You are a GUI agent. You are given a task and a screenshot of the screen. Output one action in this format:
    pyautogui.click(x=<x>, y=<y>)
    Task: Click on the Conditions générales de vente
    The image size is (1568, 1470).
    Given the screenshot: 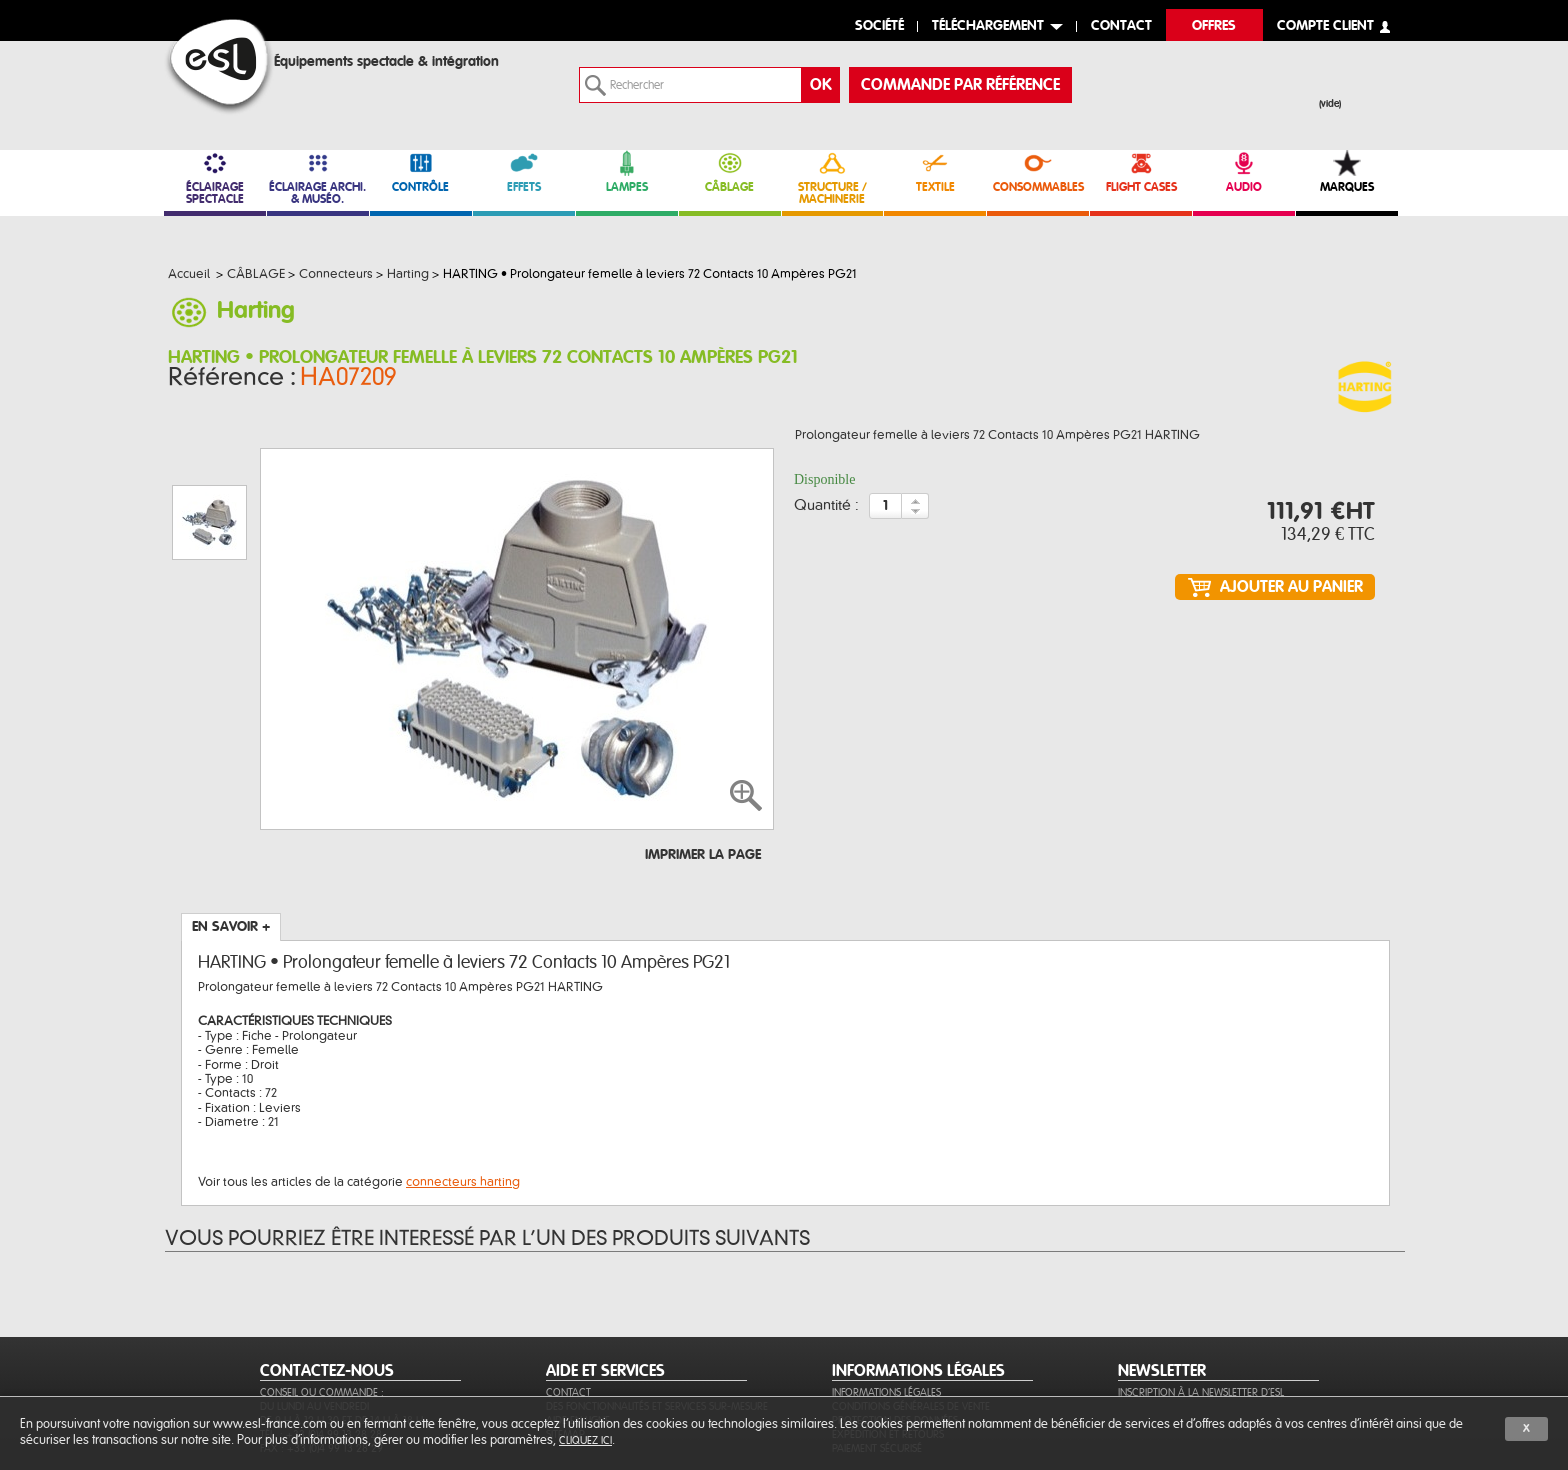 What is the action you would take?
    pyautogui.click(x=911, y=1309)
    